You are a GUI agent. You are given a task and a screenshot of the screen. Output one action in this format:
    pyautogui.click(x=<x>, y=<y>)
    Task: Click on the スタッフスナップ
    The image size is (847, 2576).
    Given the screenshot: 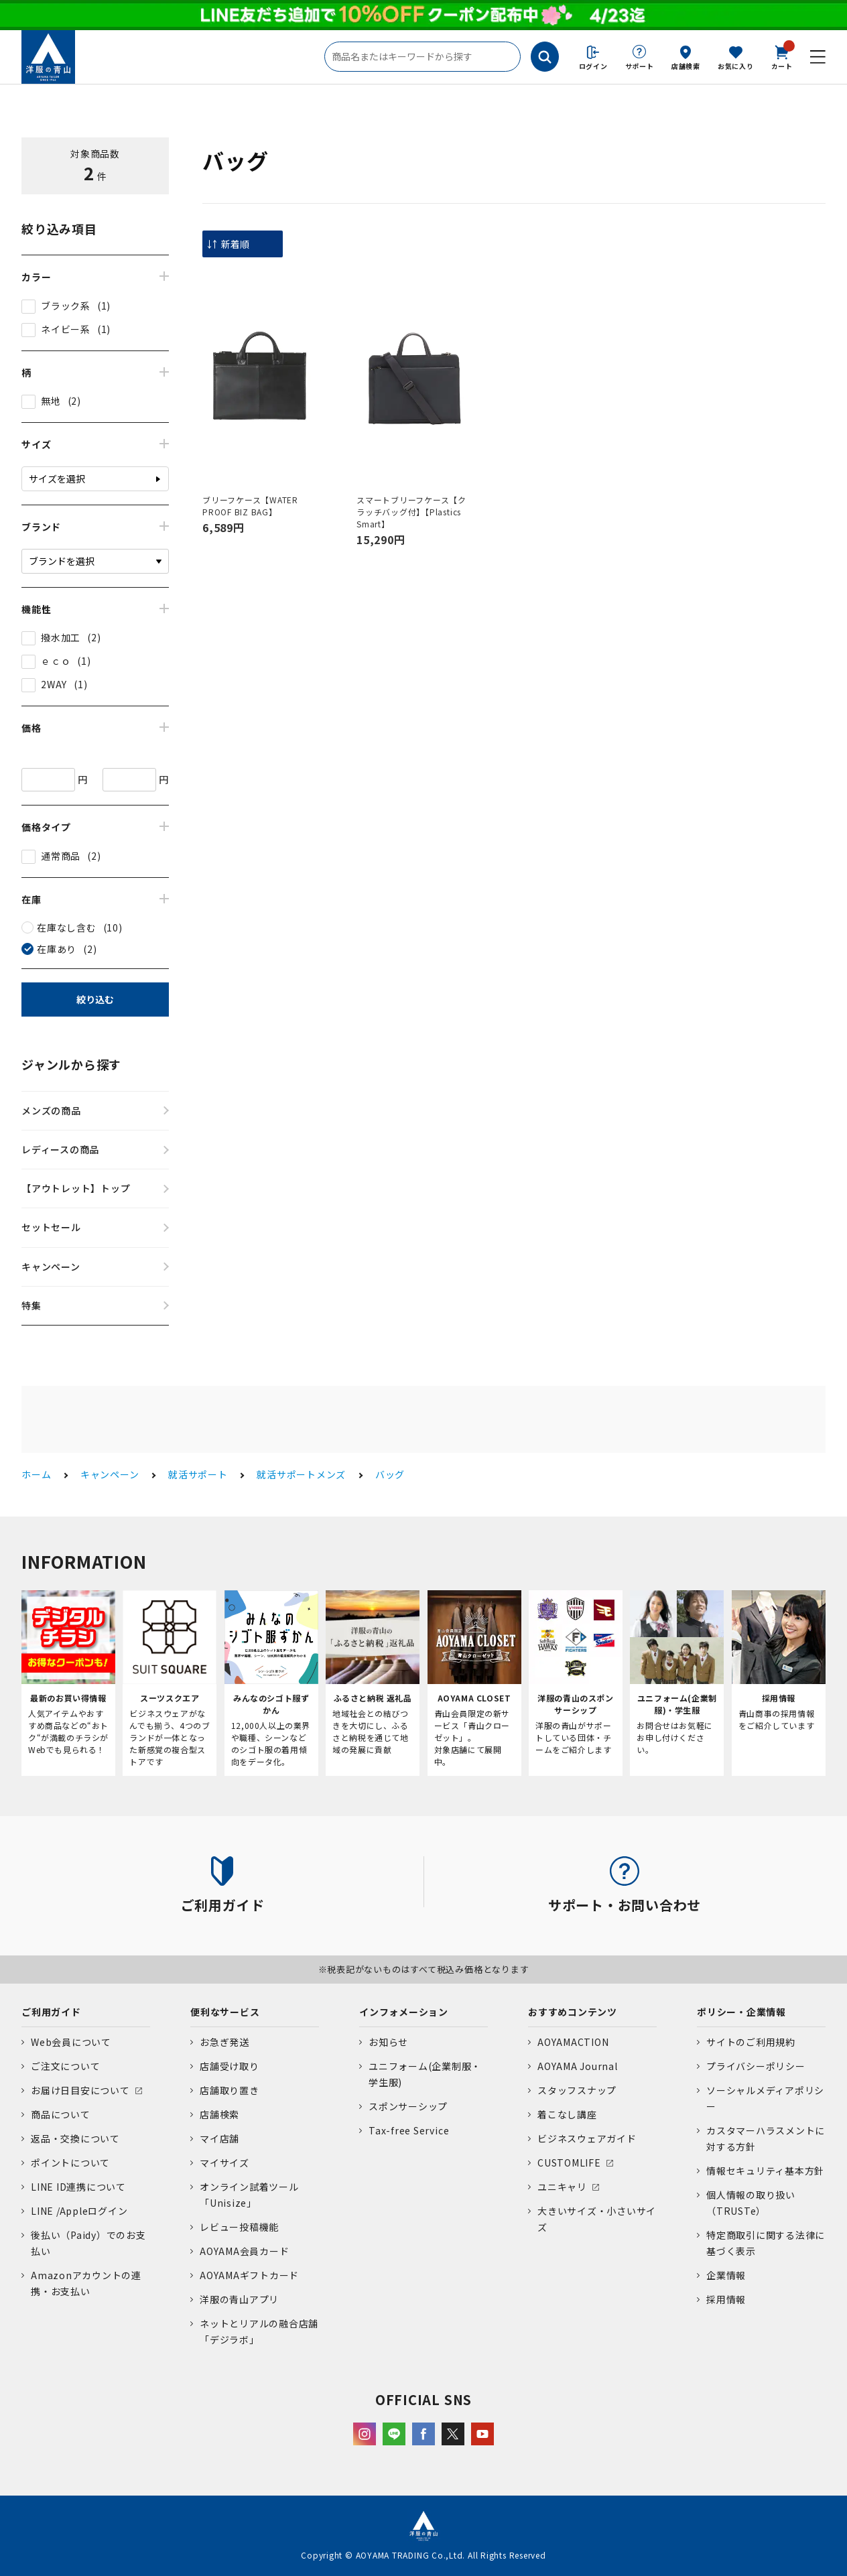 What is the action you would take?
    pyautogui.click(x=576, y=2090)
    